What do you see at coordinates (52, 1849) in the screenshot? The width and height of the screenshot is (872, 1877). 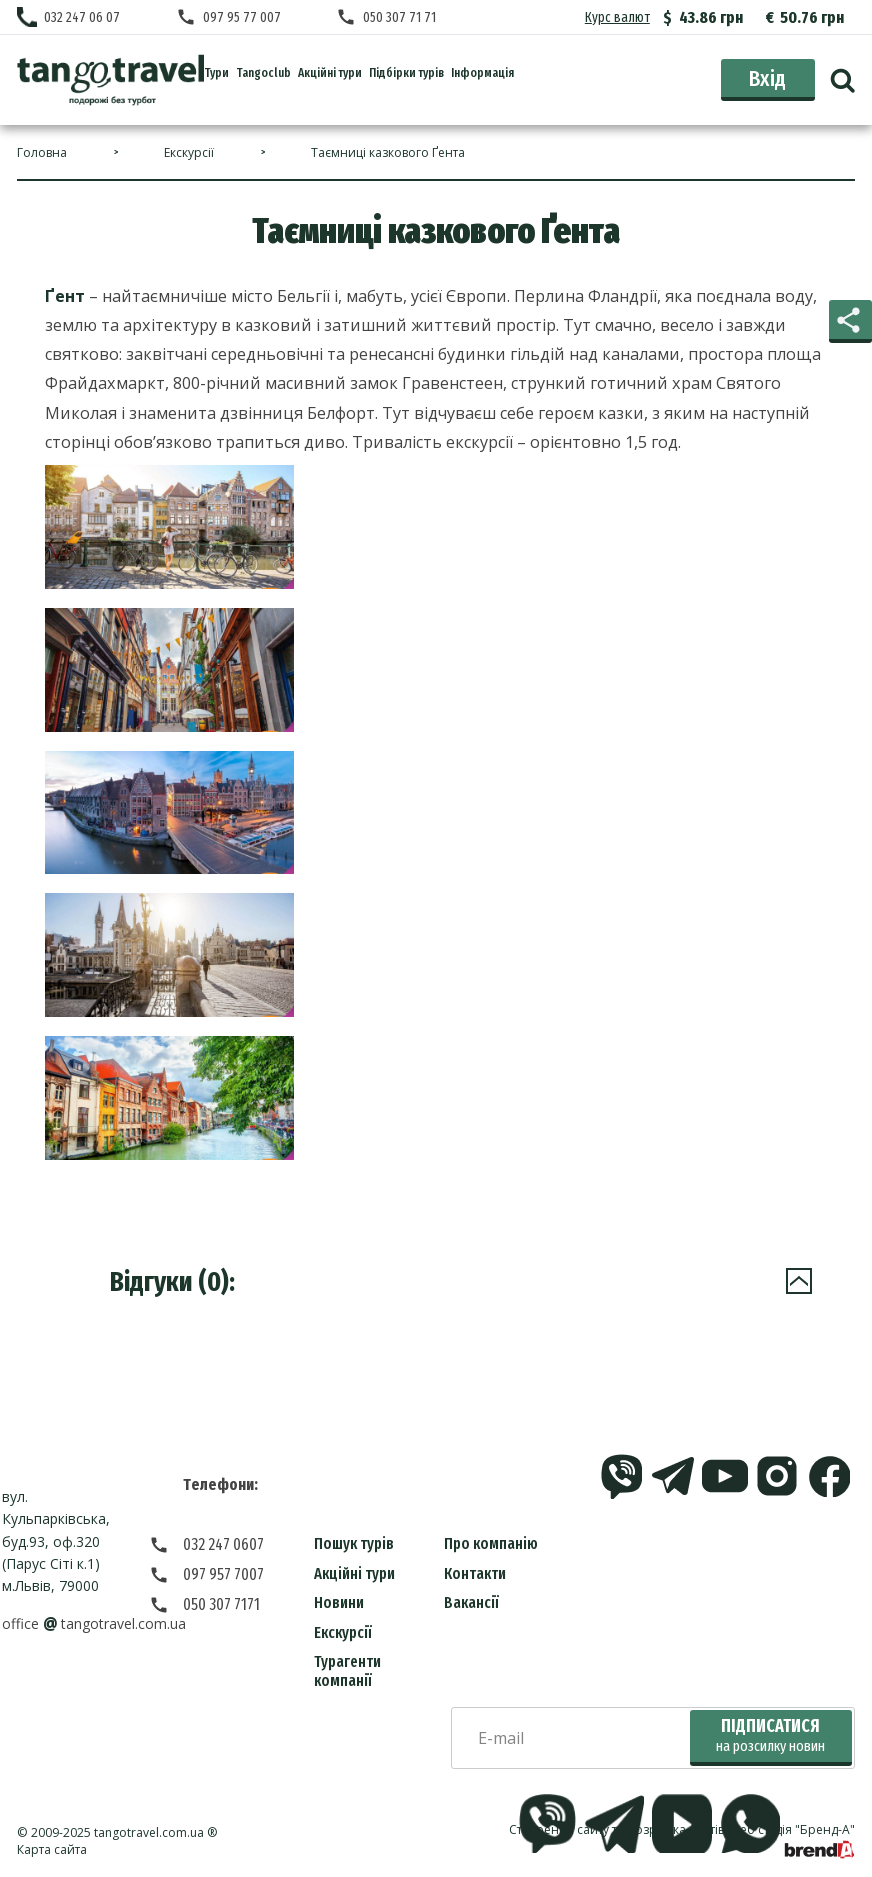 I see `Карта сайта` at bounding box center [52, 1849].